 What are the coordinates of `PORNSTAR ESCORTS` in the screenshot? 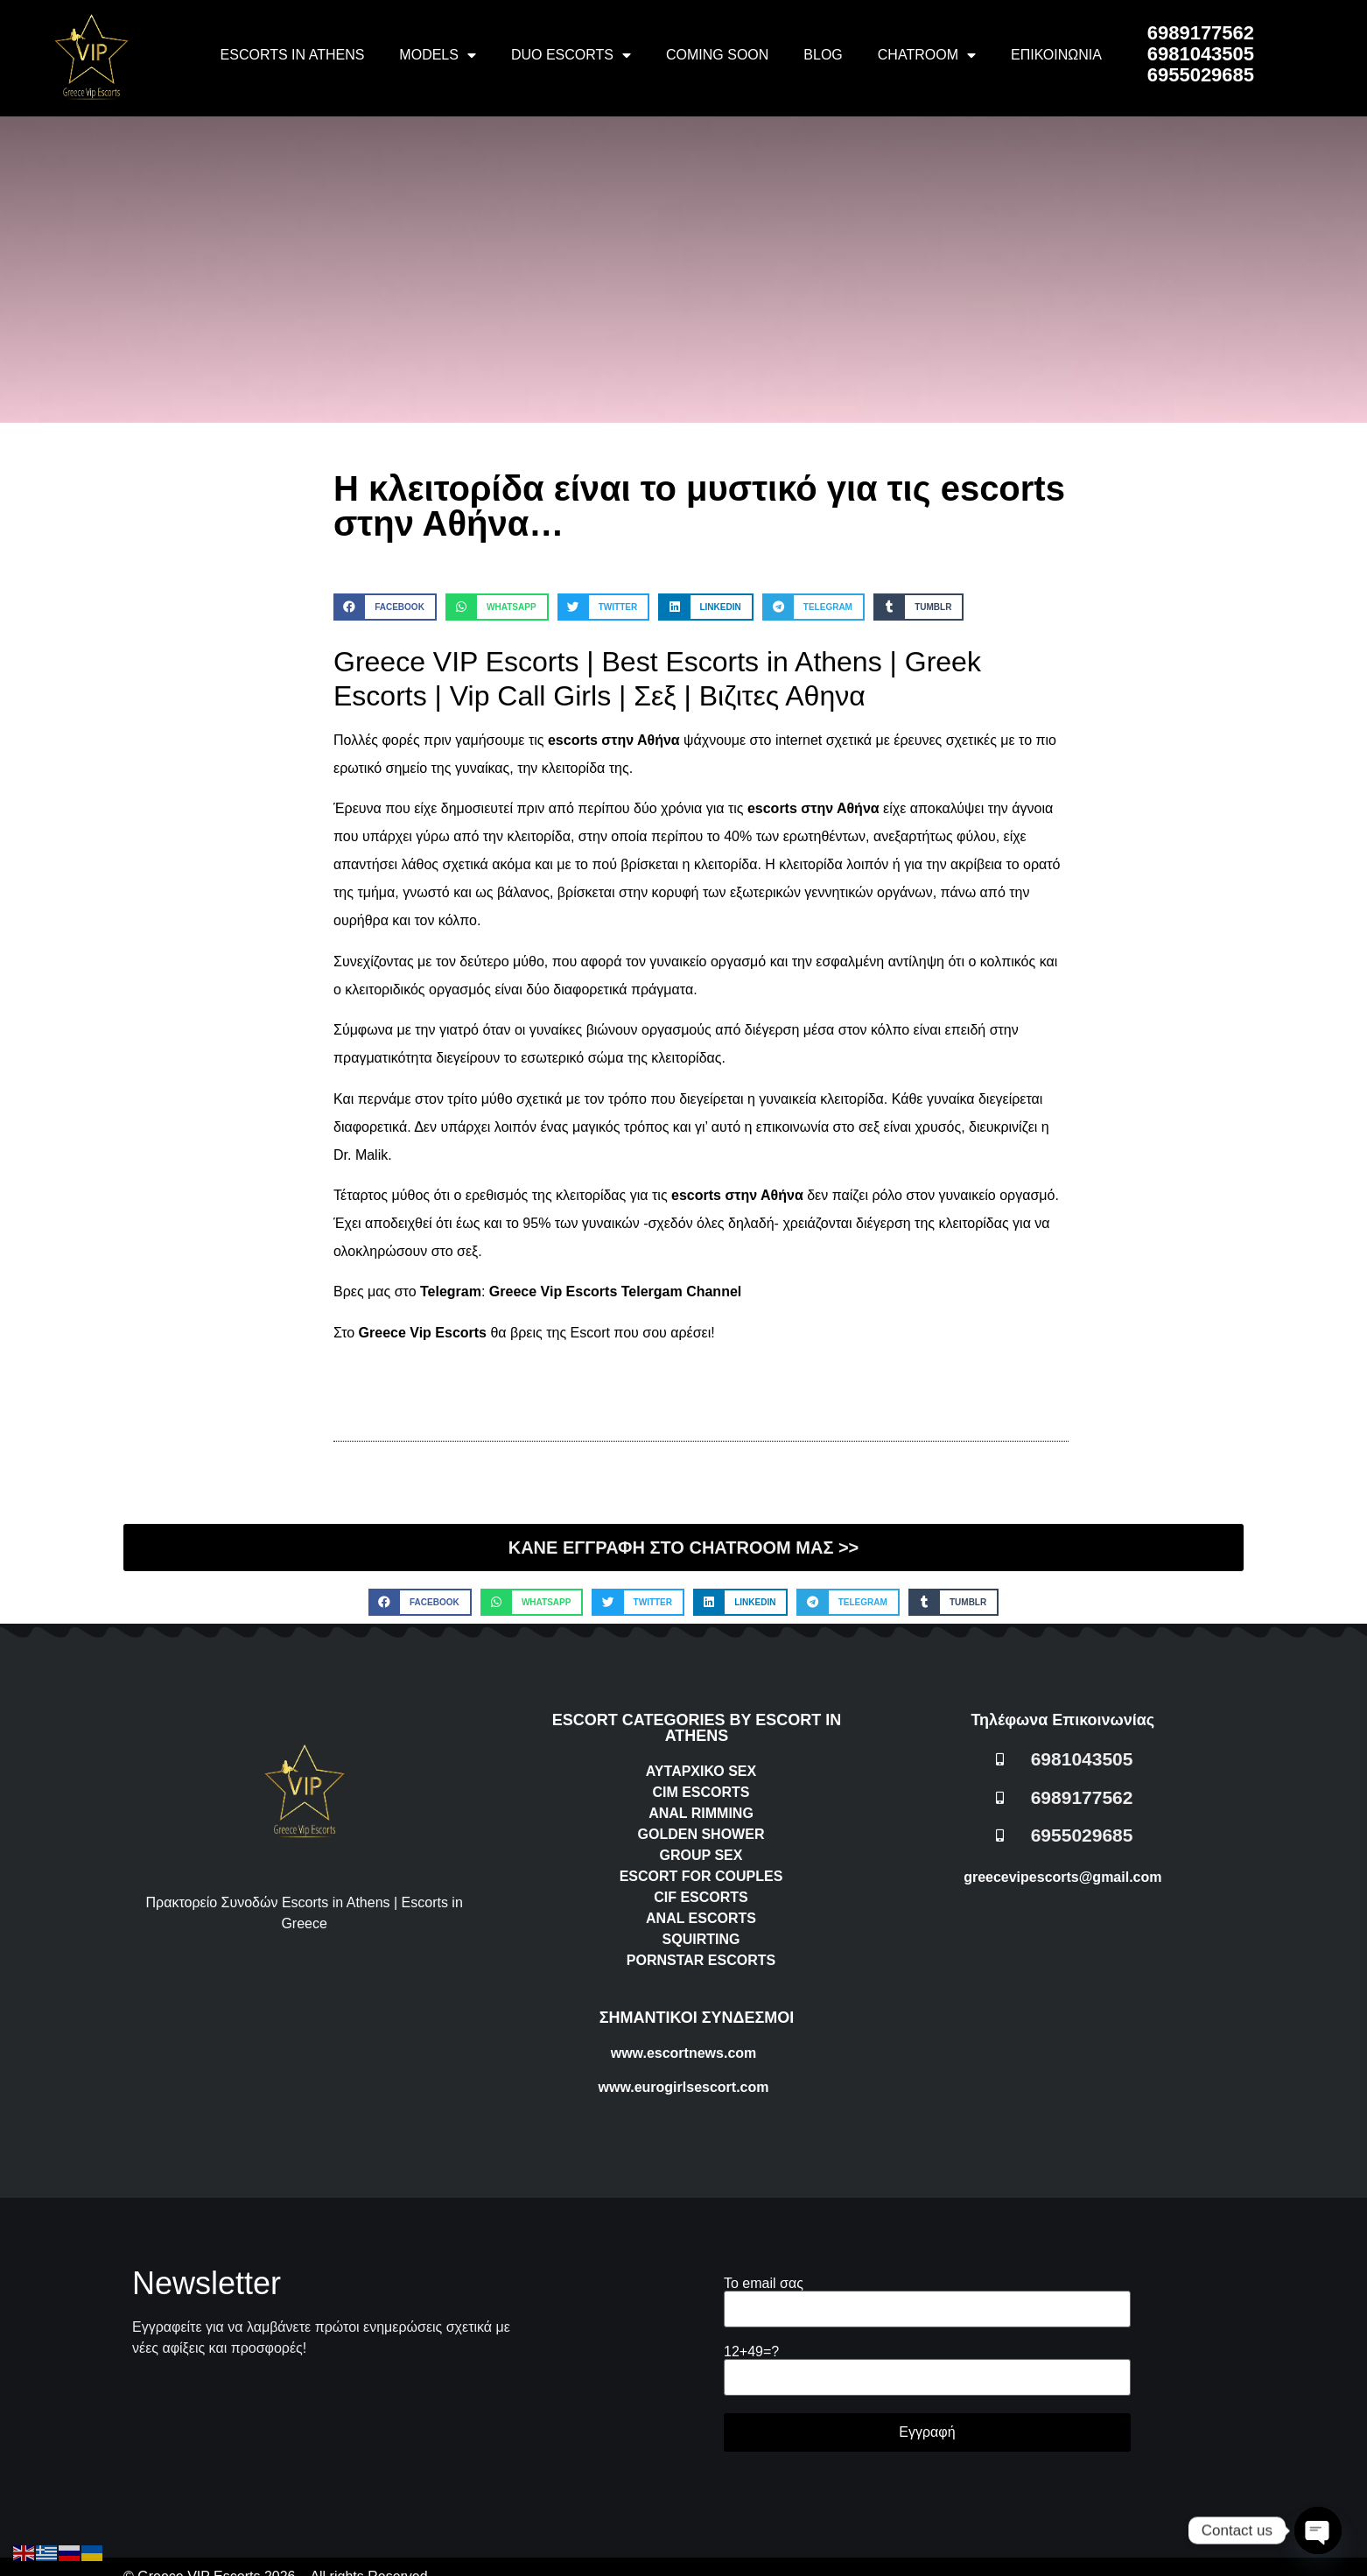 It's located at (701, 1960).